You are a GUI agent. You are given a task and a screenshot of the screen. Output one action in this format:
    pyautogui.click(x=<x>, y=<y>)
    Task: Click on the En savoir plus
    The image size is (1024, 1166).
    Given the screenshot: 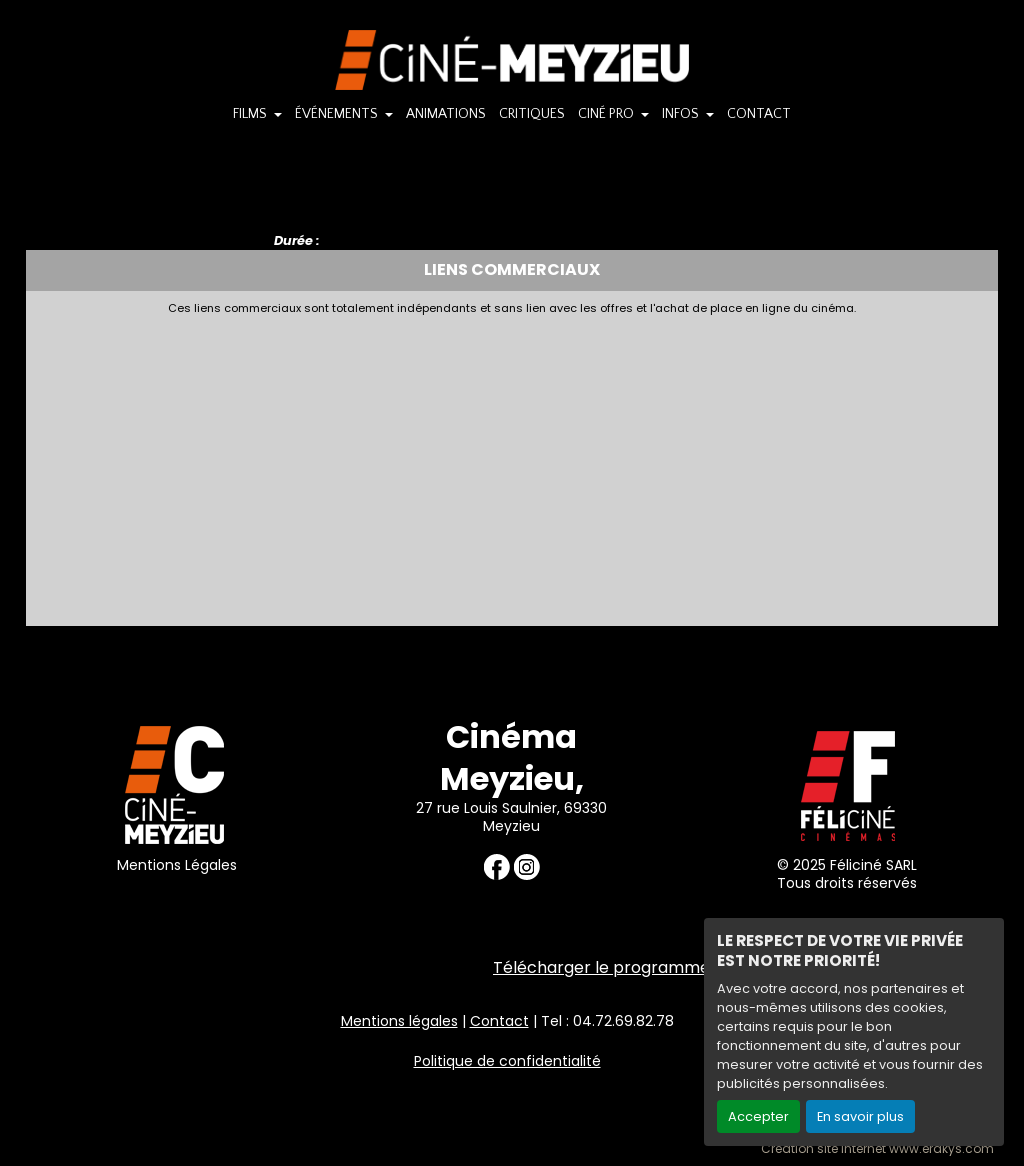 What is the action you would take?
    pyautogui.click(x=860, y=1116)
    